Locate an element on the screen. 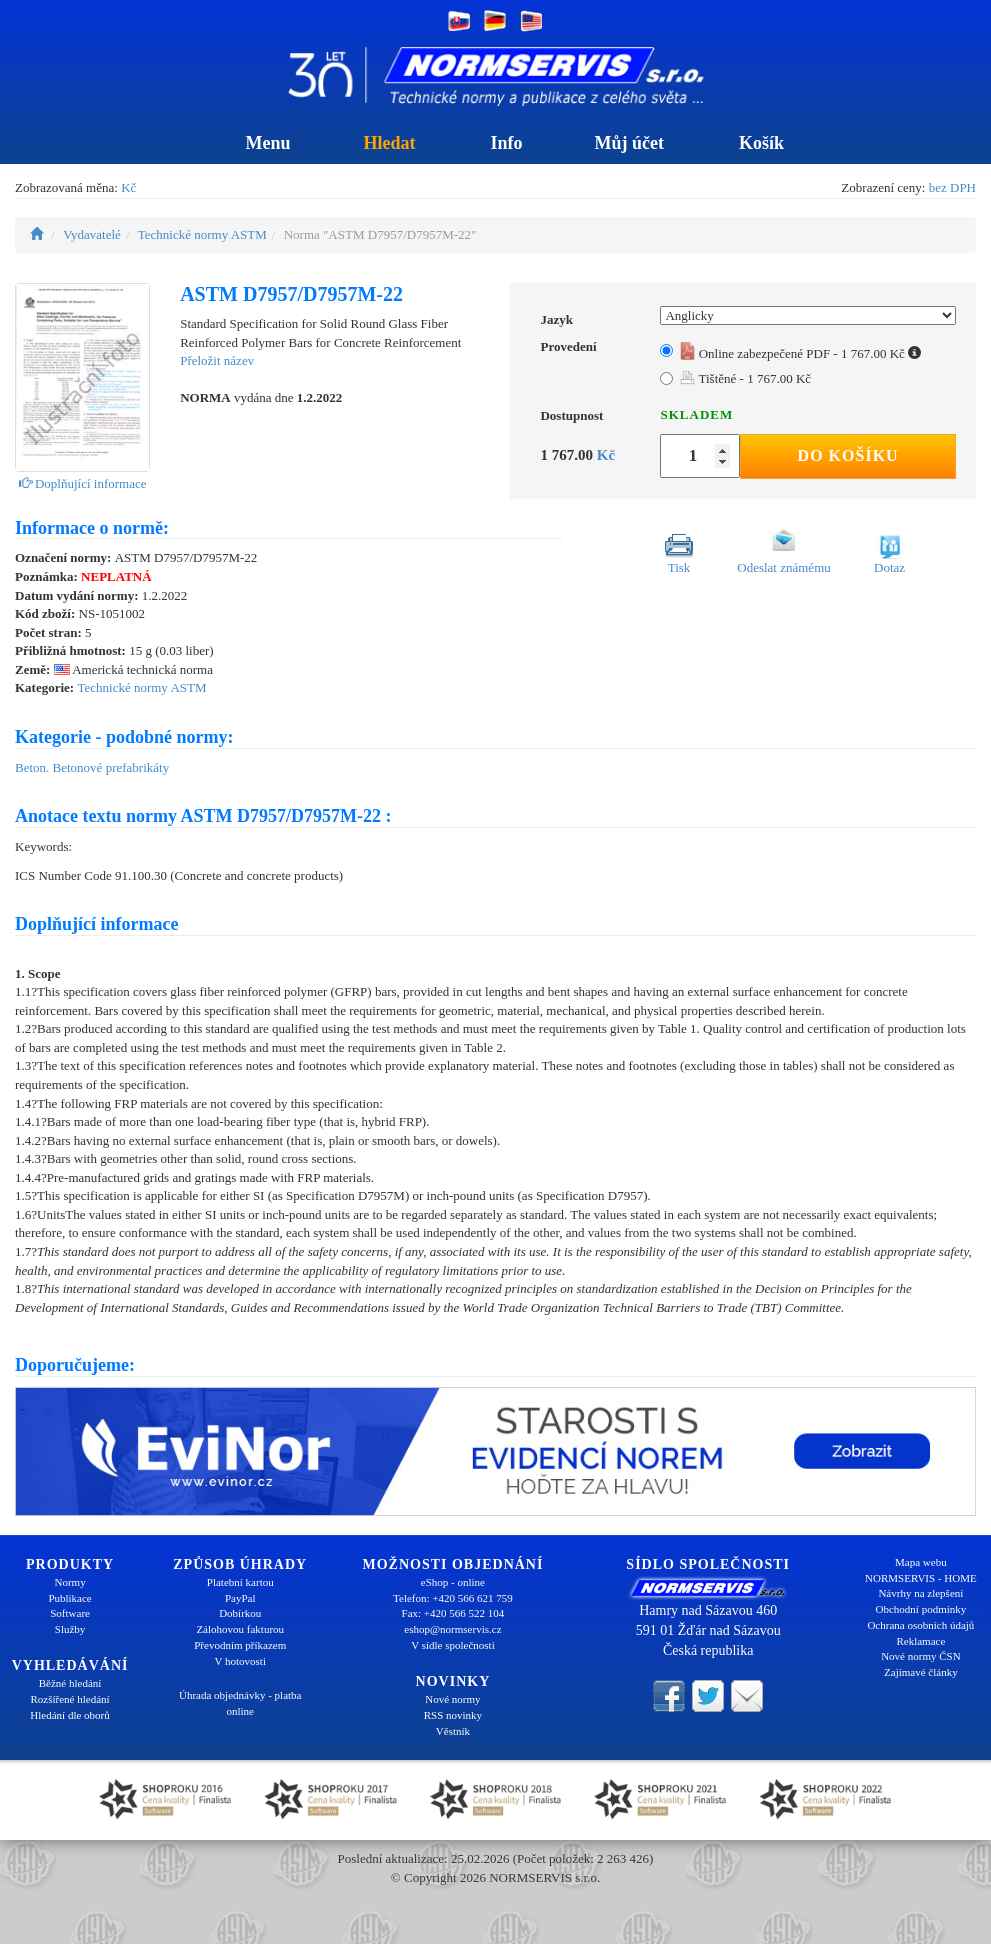 Image resolution: width=991 pixels, height=1944 pixels. Online zabezpečené PDF - 1 767.00 Kč is located at coordinates (800, 353).